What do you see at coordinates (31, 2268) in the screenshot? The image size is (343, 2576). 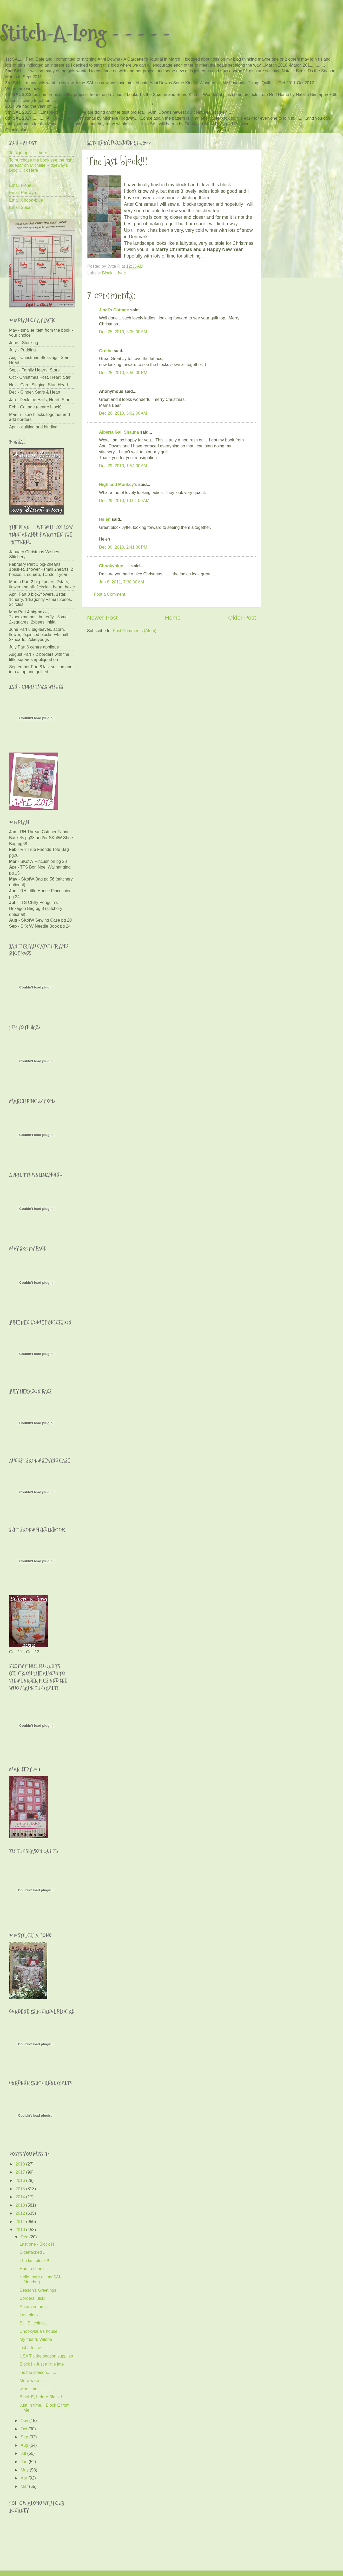 I see `Had to share` at bounding box center [31, 2268].